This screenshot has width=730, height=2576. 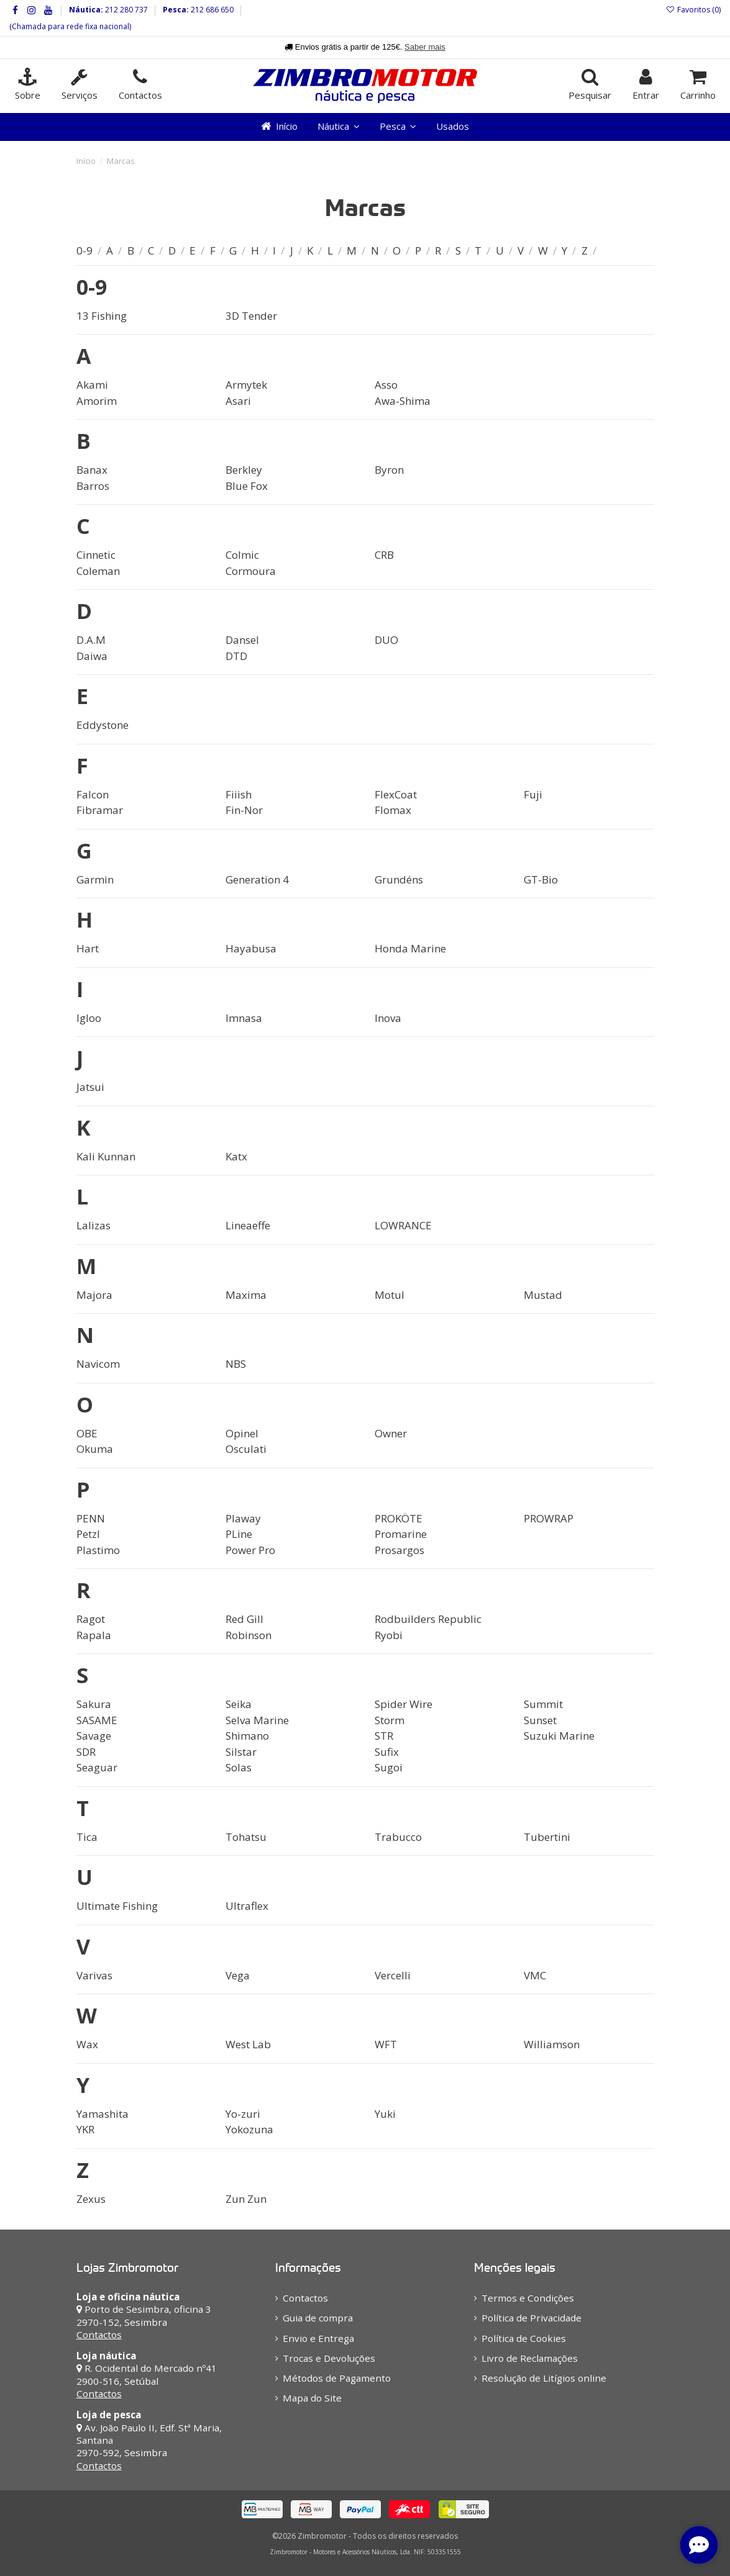 What do you see at coordinates (248, 1635) in the screenshot?
I see `Robinson` at bounding box center [248, 1635].